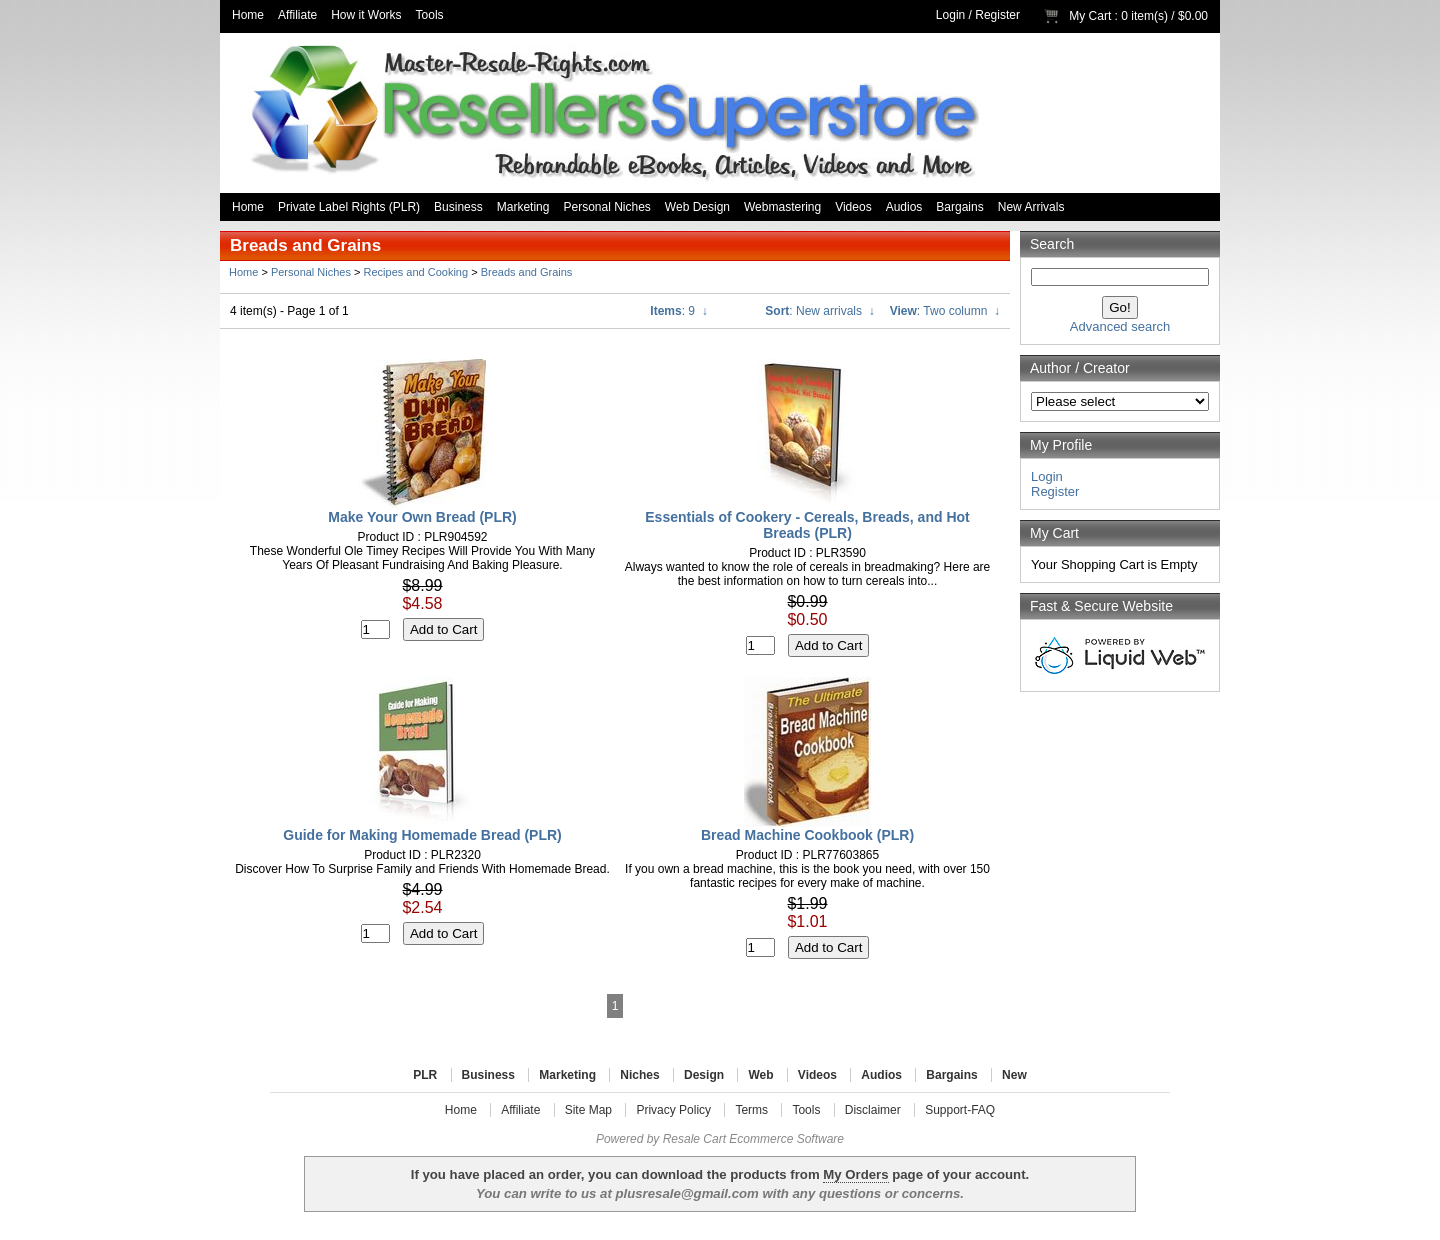 Image resolution: width=1440 pixels, height=1240 pixels. Describe the element at coordinates (760, 1075) in the screenshot. I see `Web` at that location.